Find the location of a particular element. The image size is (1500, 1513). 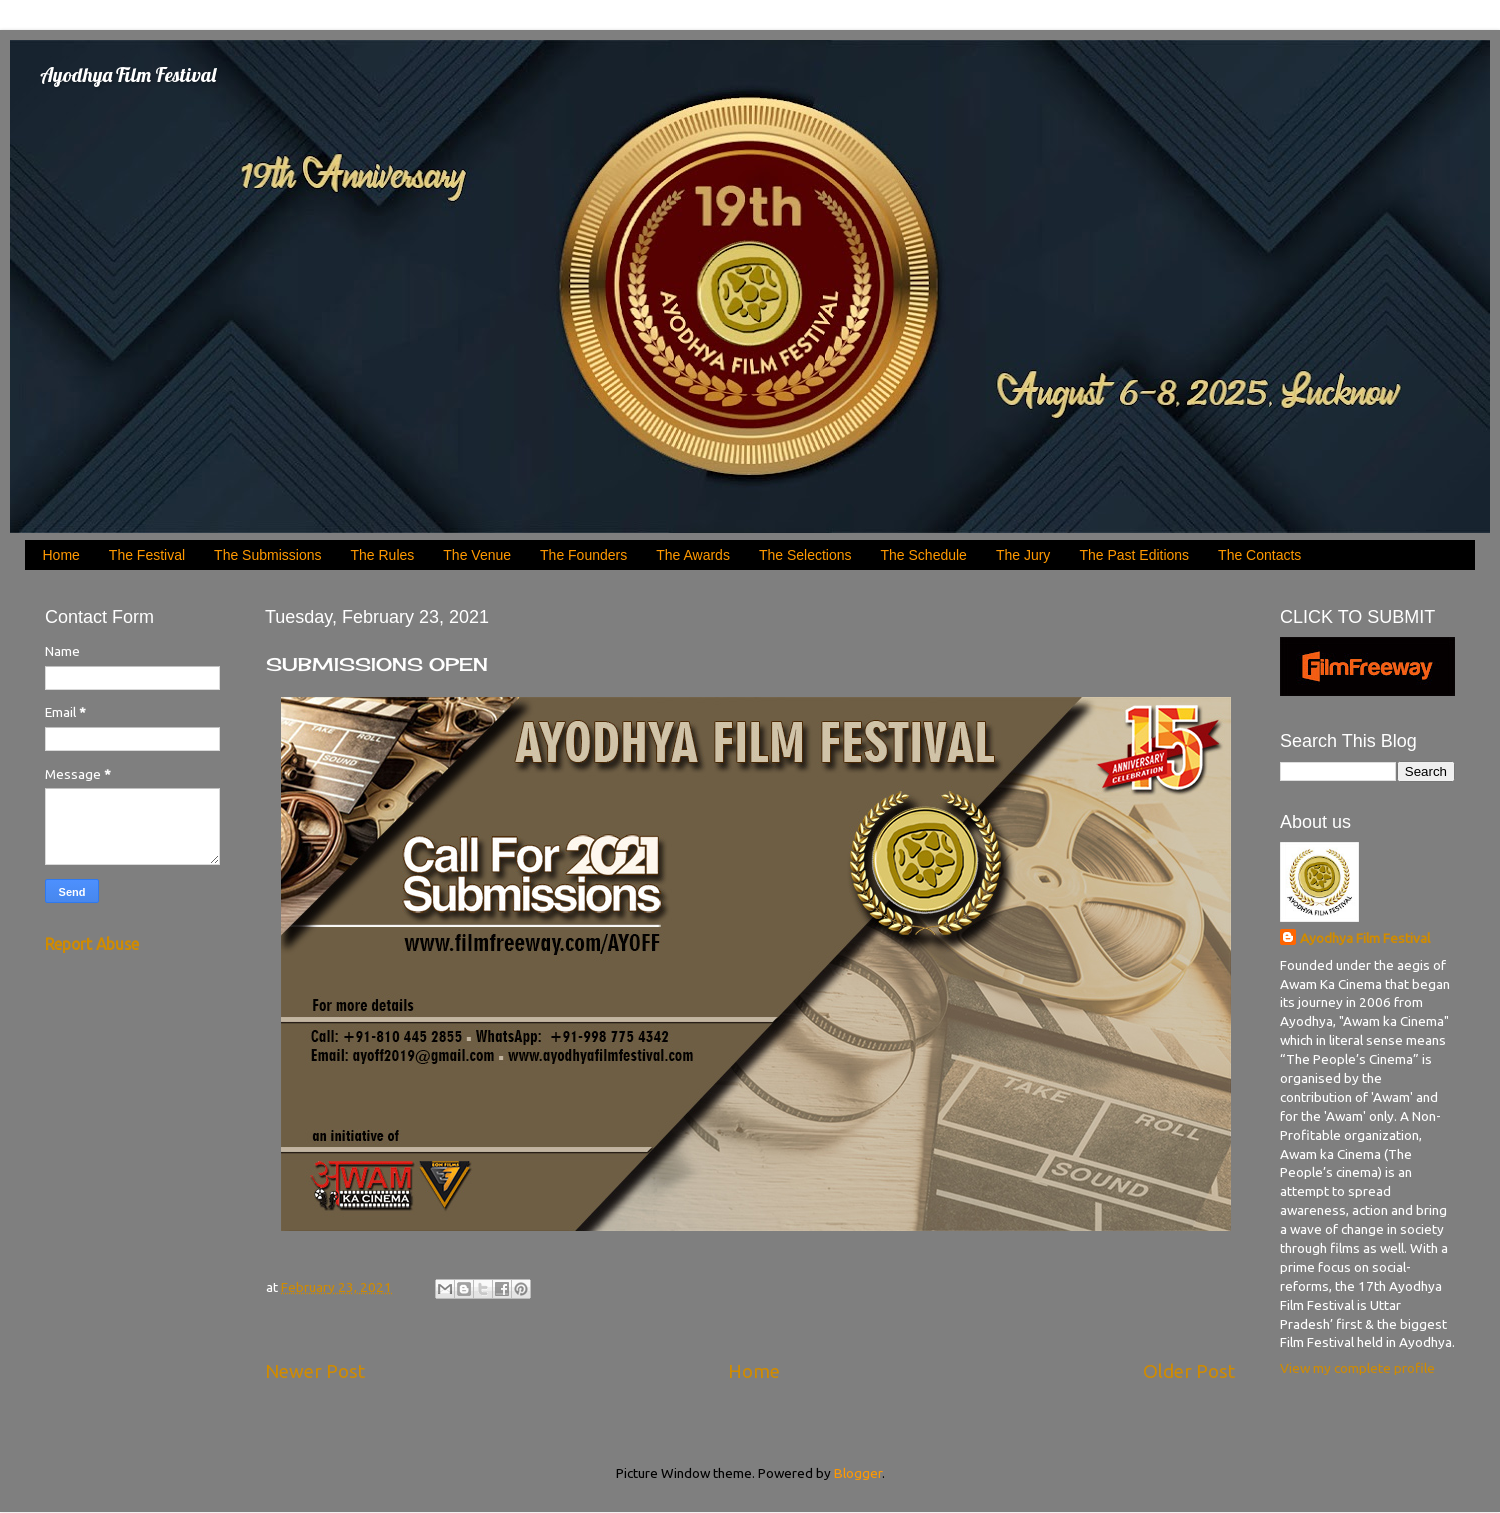

The Submissions is located at coordinates (267, 555).